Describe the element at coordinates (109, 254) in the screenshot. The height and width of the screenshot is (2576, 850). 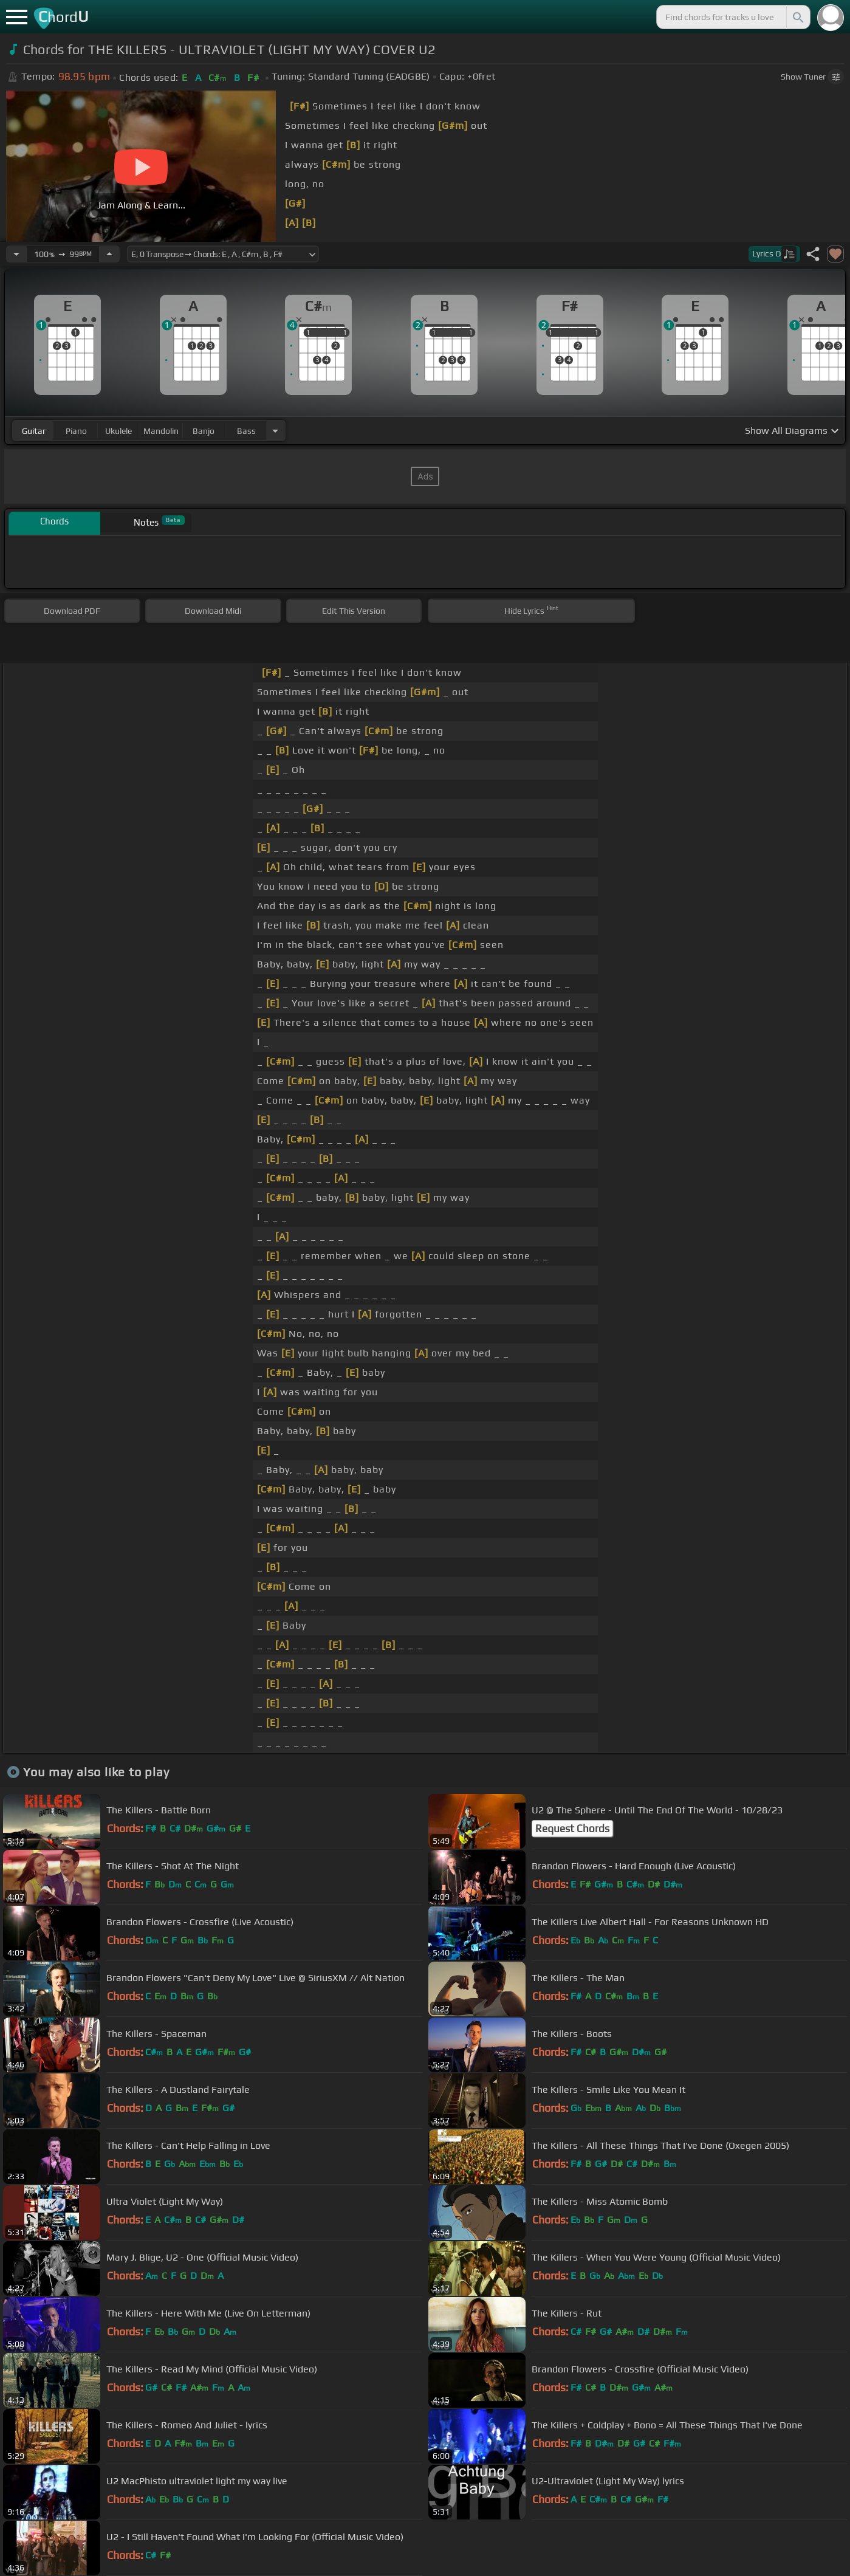
I see `[Increase Tempo]` at that location.